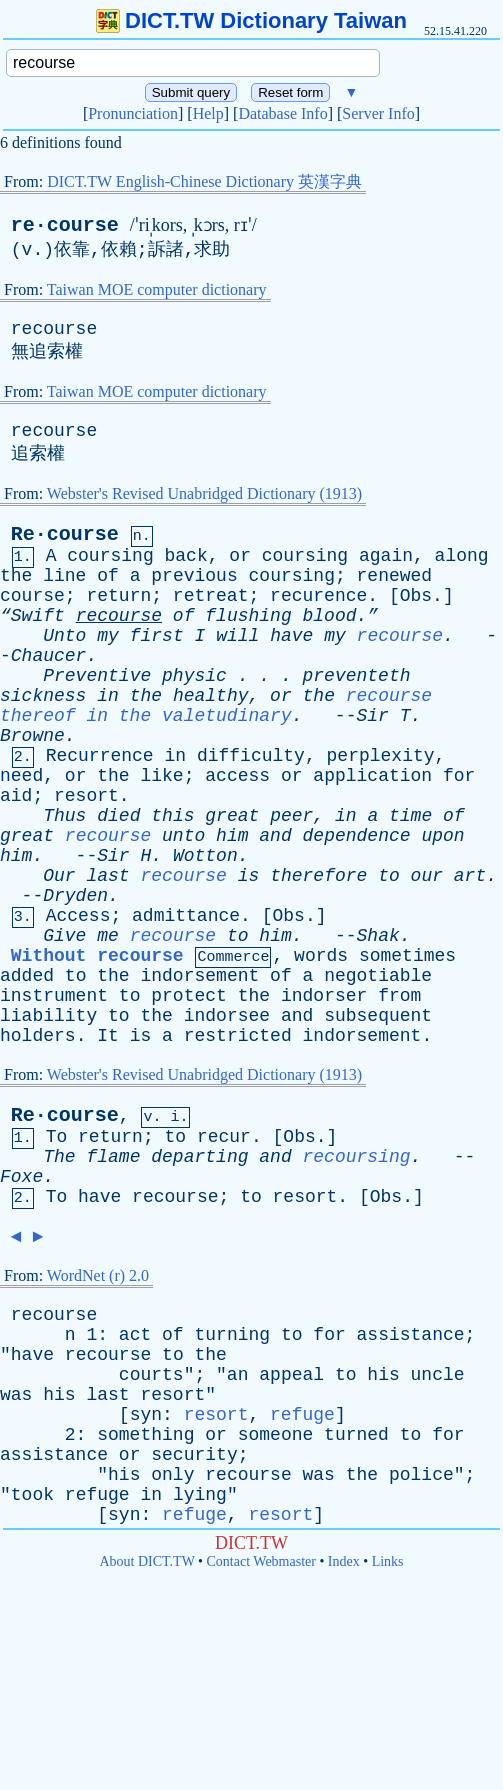 Image resolution: width=503 pixels, height=1790 pixels. What do you see at coordinates (357, 676) in the screenshot?
I see `preventeth` at bounding box center [357, 676].